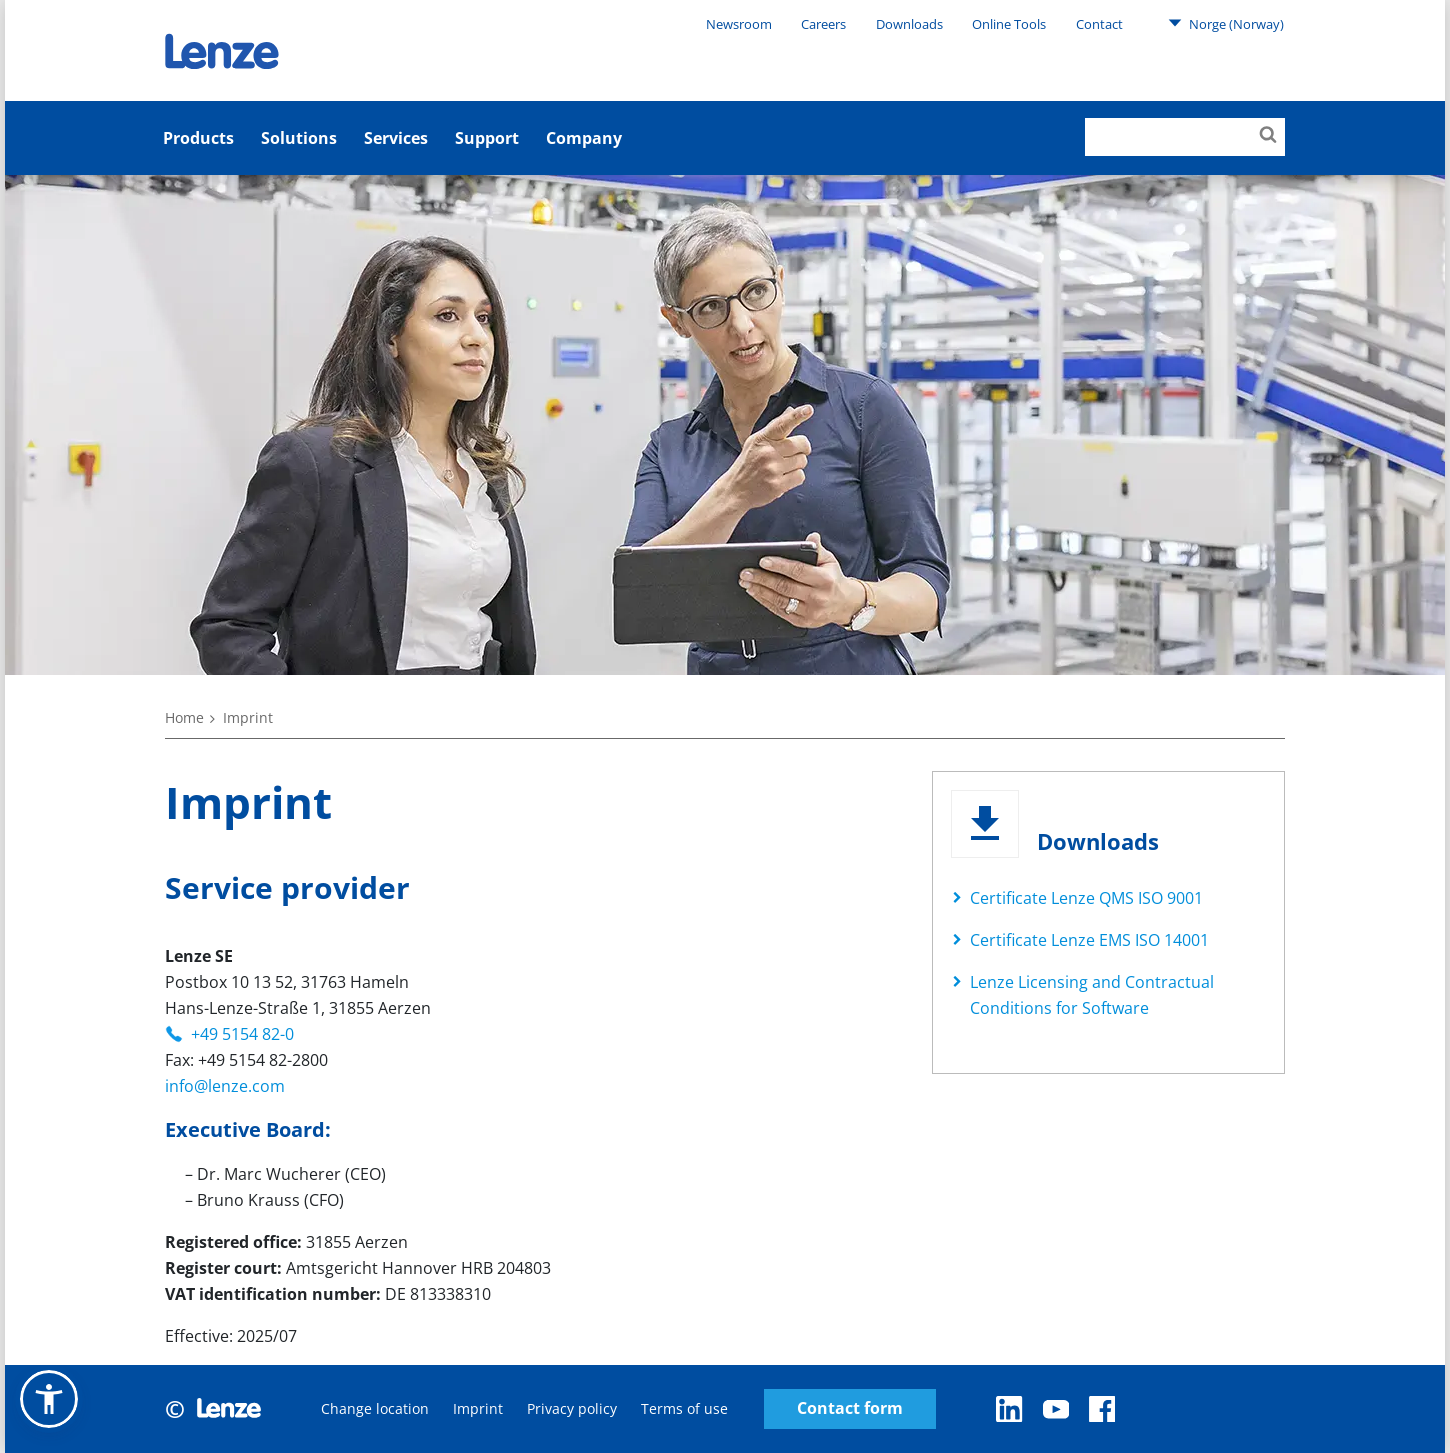 The width and height of the screenshot is (1450, 1453). What do you see at coordinates (478, 1408) in the screenshot?
I see `Imprint` at bounding box center [478, 1408].